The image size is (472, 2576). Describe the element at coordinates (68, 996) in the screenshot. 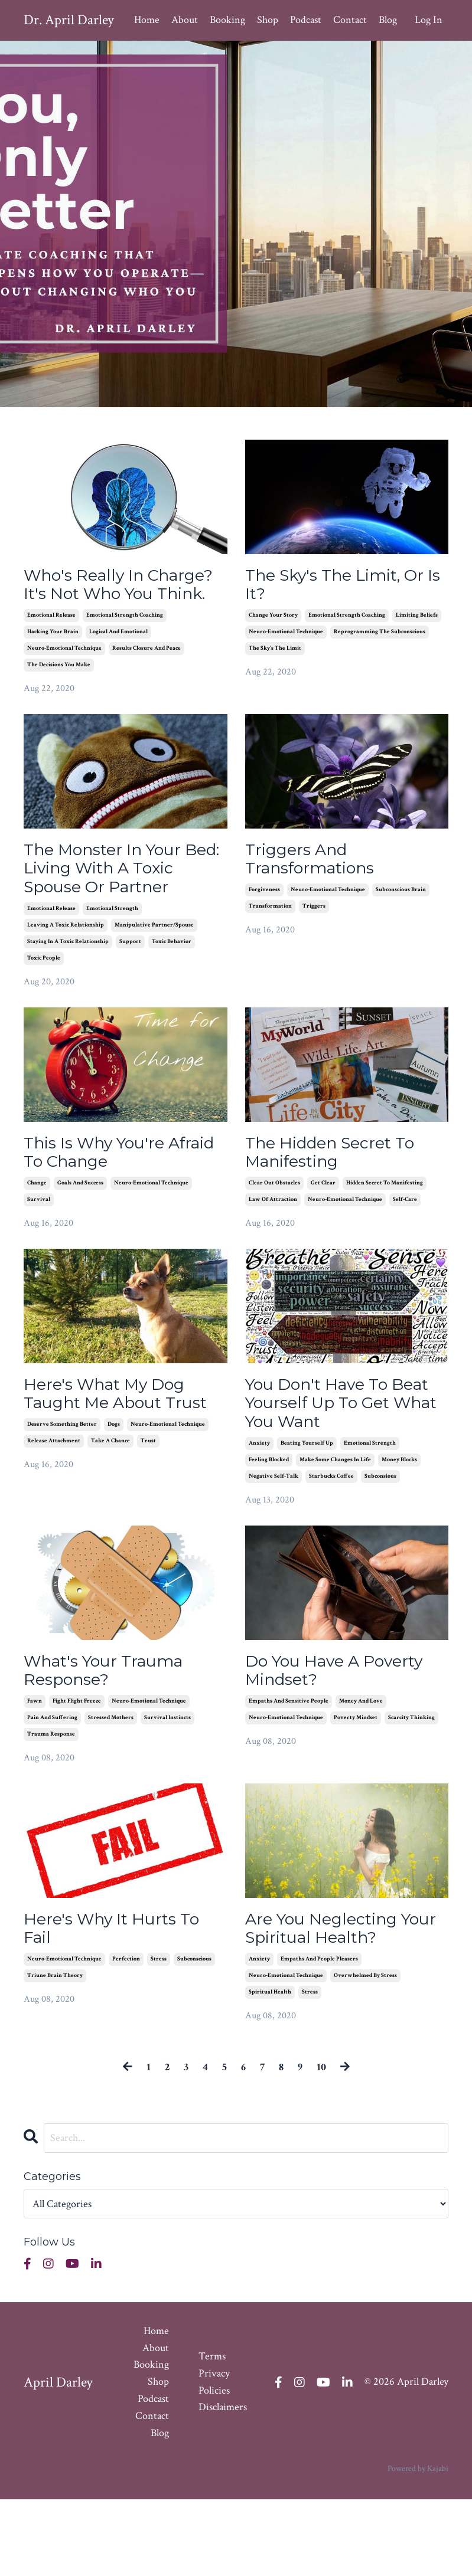

I see `staying in a toxic relationship` at that location.